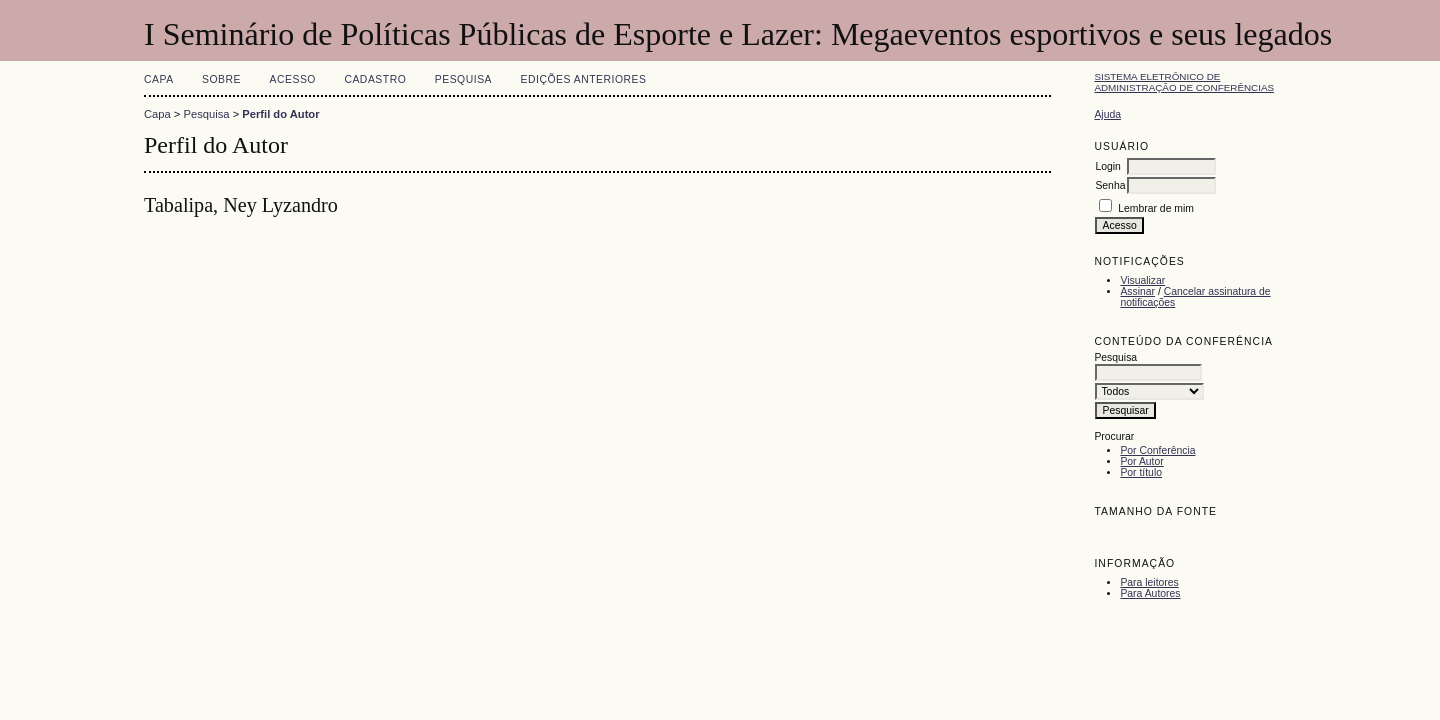 The image size is (1440, 720). What do you see at coordinates (221, 79) in the screenshot?
I see `Sobre` at bounding box center [221, 79].